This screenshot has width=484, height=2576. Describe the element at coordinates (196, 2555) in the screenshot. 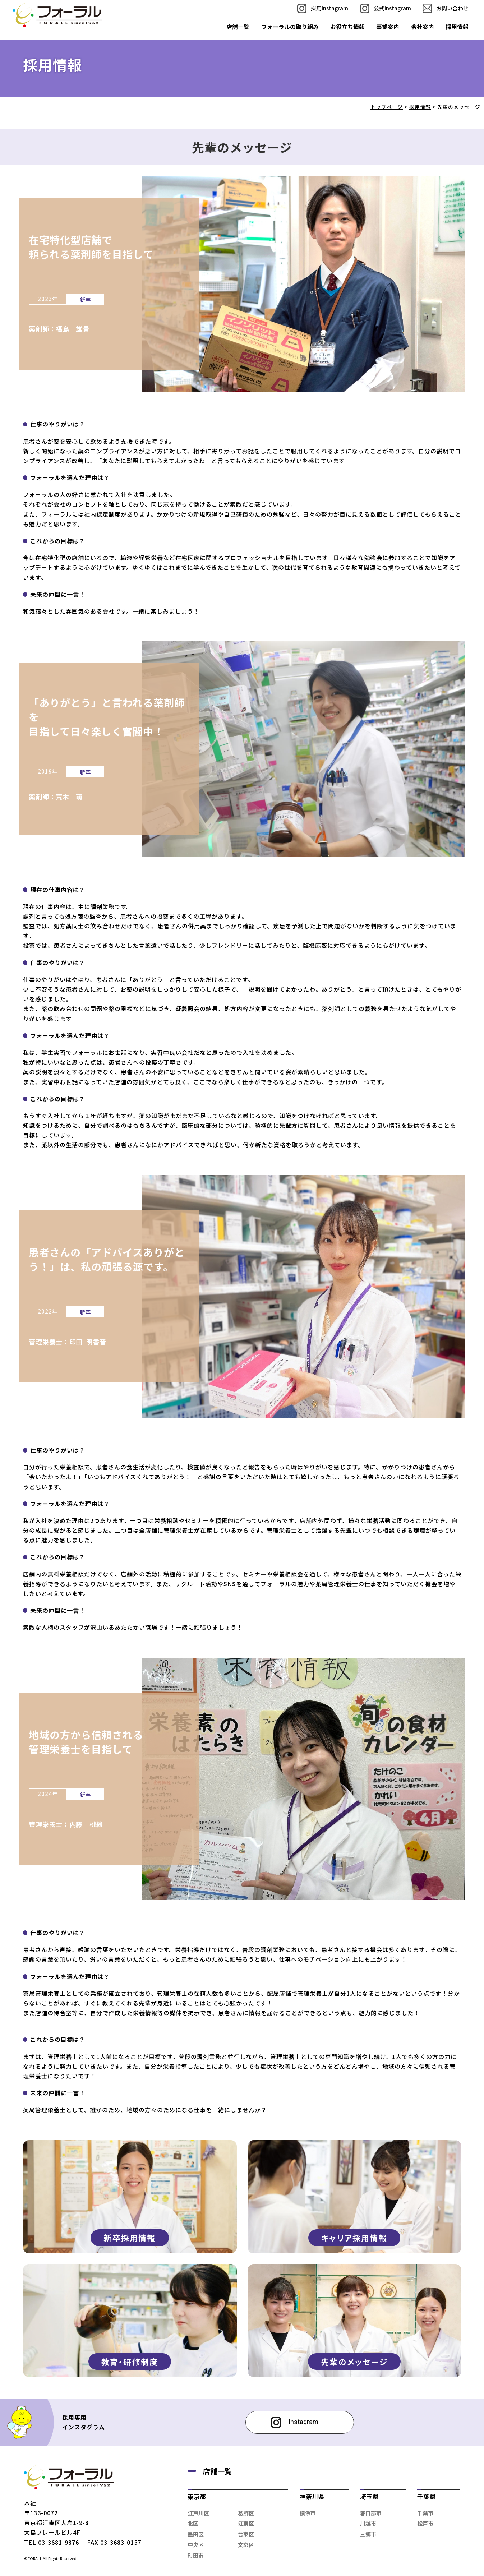

I see `町田市` at that location.